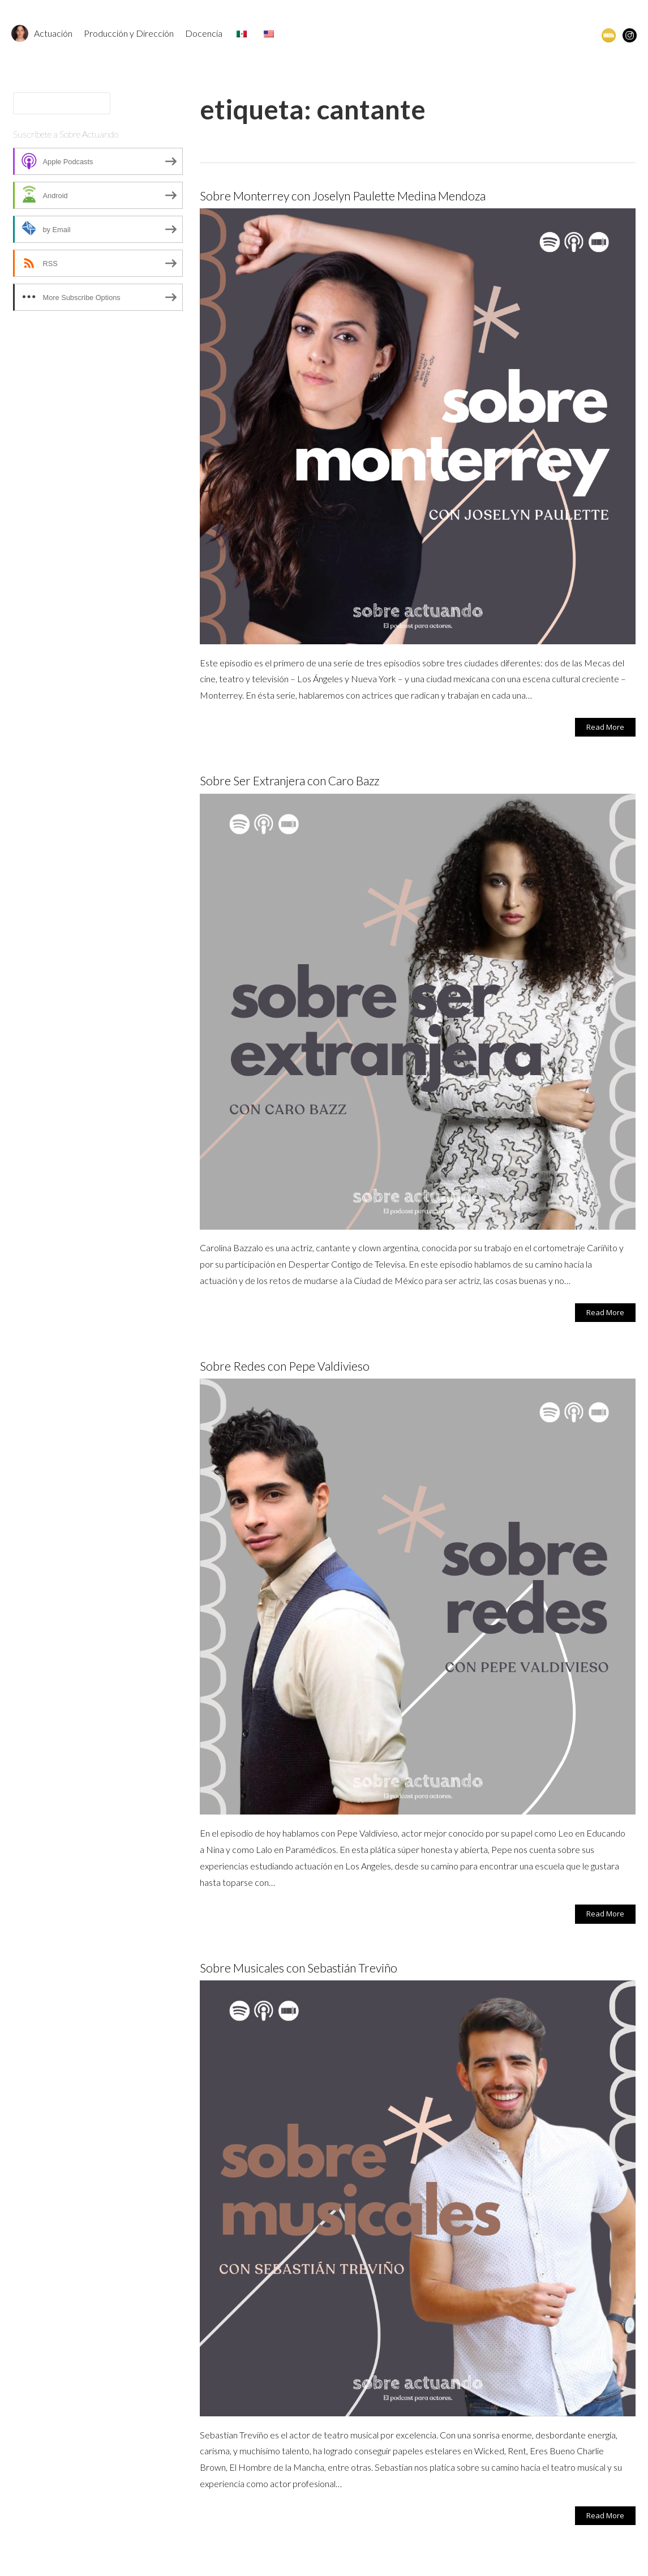  What do you see at coordinates (289, 780) in the screenshot?
I see `Sobre Ser Extranjera con Caro Bazz` at bounding box center [289, 780].